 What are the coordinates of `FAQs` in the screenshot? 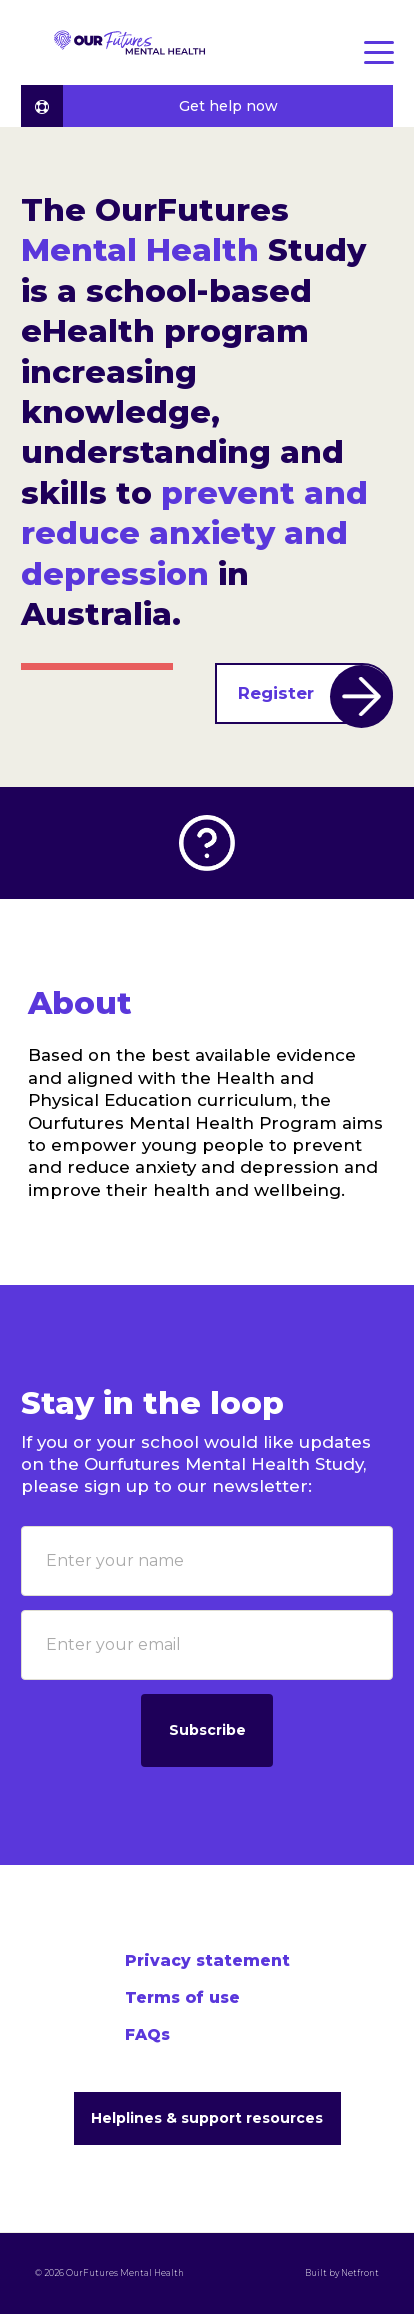 It's located at (147, 2034).